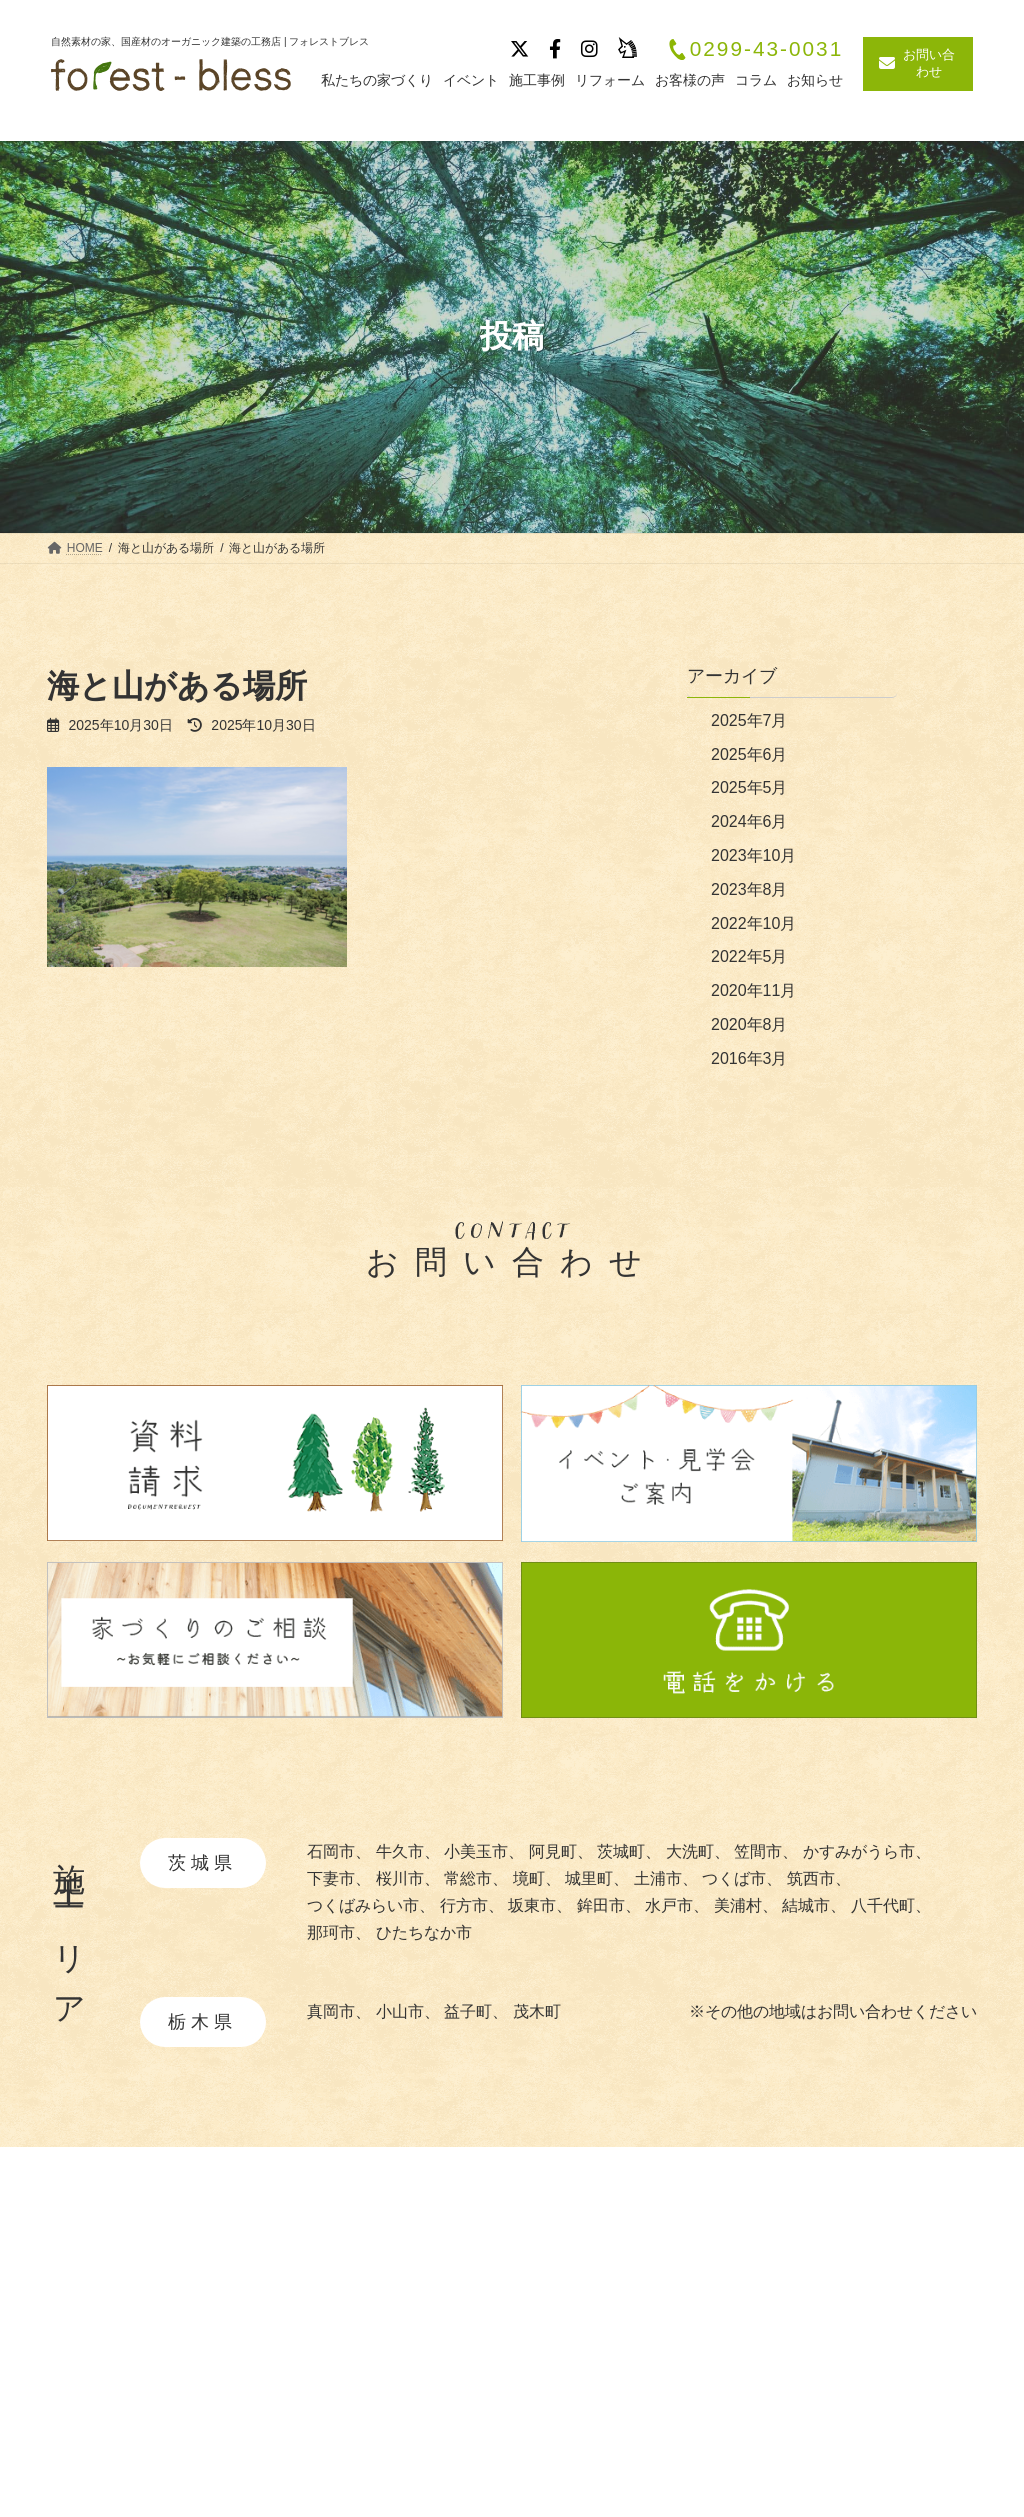 Image resolution: width=1024 pixels, height=2517 pixels. I want to click on 2016年3月, so click(749, 1058).